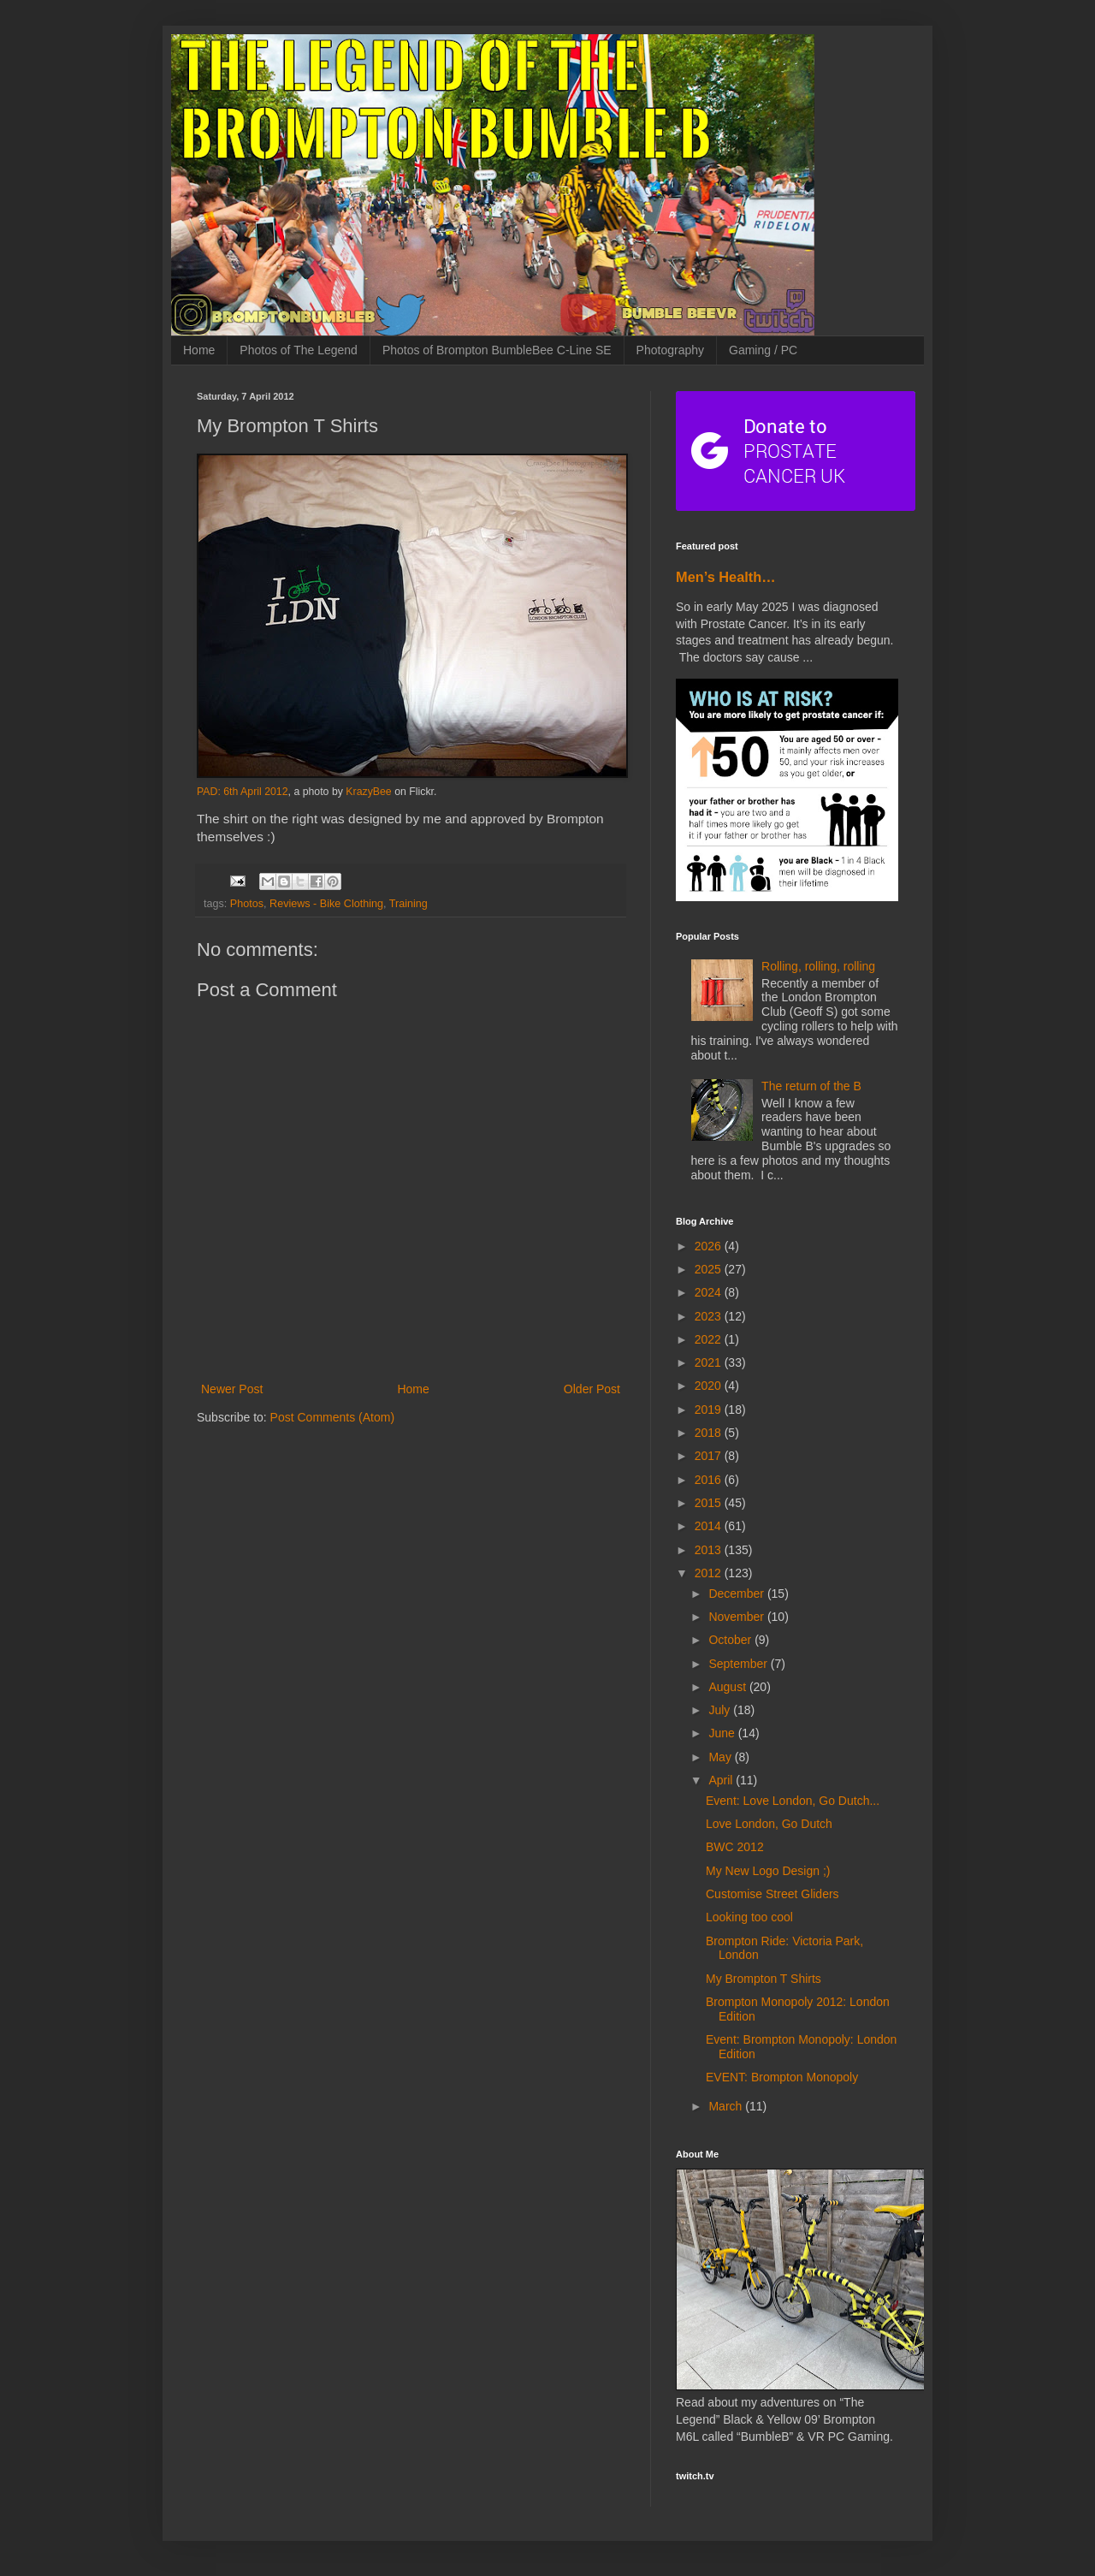 This screenshot has height=2576, width=1095. What do you see at coordinates (749, 1917) in the screenshot?
I see `Looking too cool` at bounding box center [749, 1917].